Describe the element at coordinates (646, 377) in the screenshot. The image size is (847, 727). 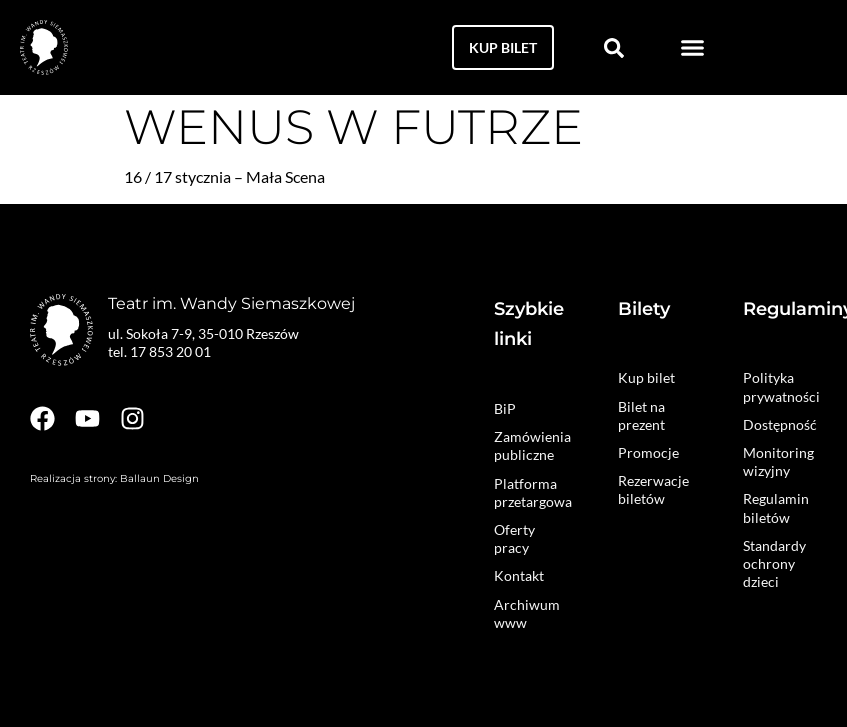
I see `Kup bilet` at that location.